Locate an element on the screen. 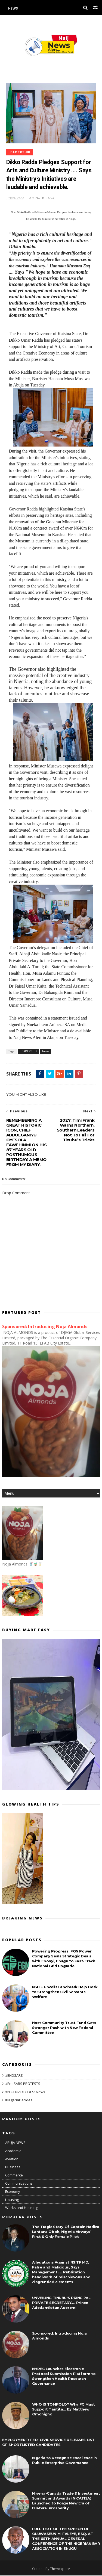 This screenshot has width=102, height=2576. #NIGERIADECIDES: News is located at coordinates (25, 2092).